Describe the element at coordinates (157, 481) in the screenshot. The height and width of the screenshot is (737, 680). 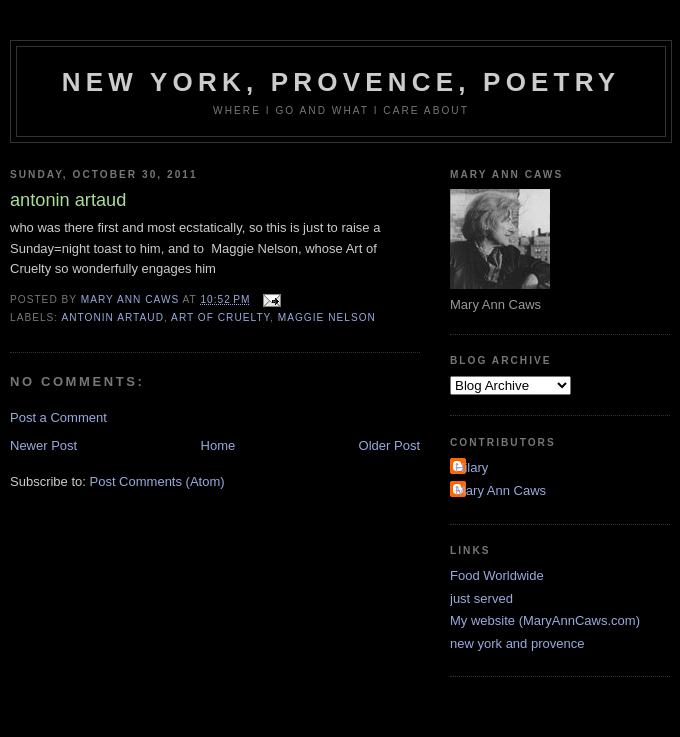
I see `Post Comments (Atom)` at that location.